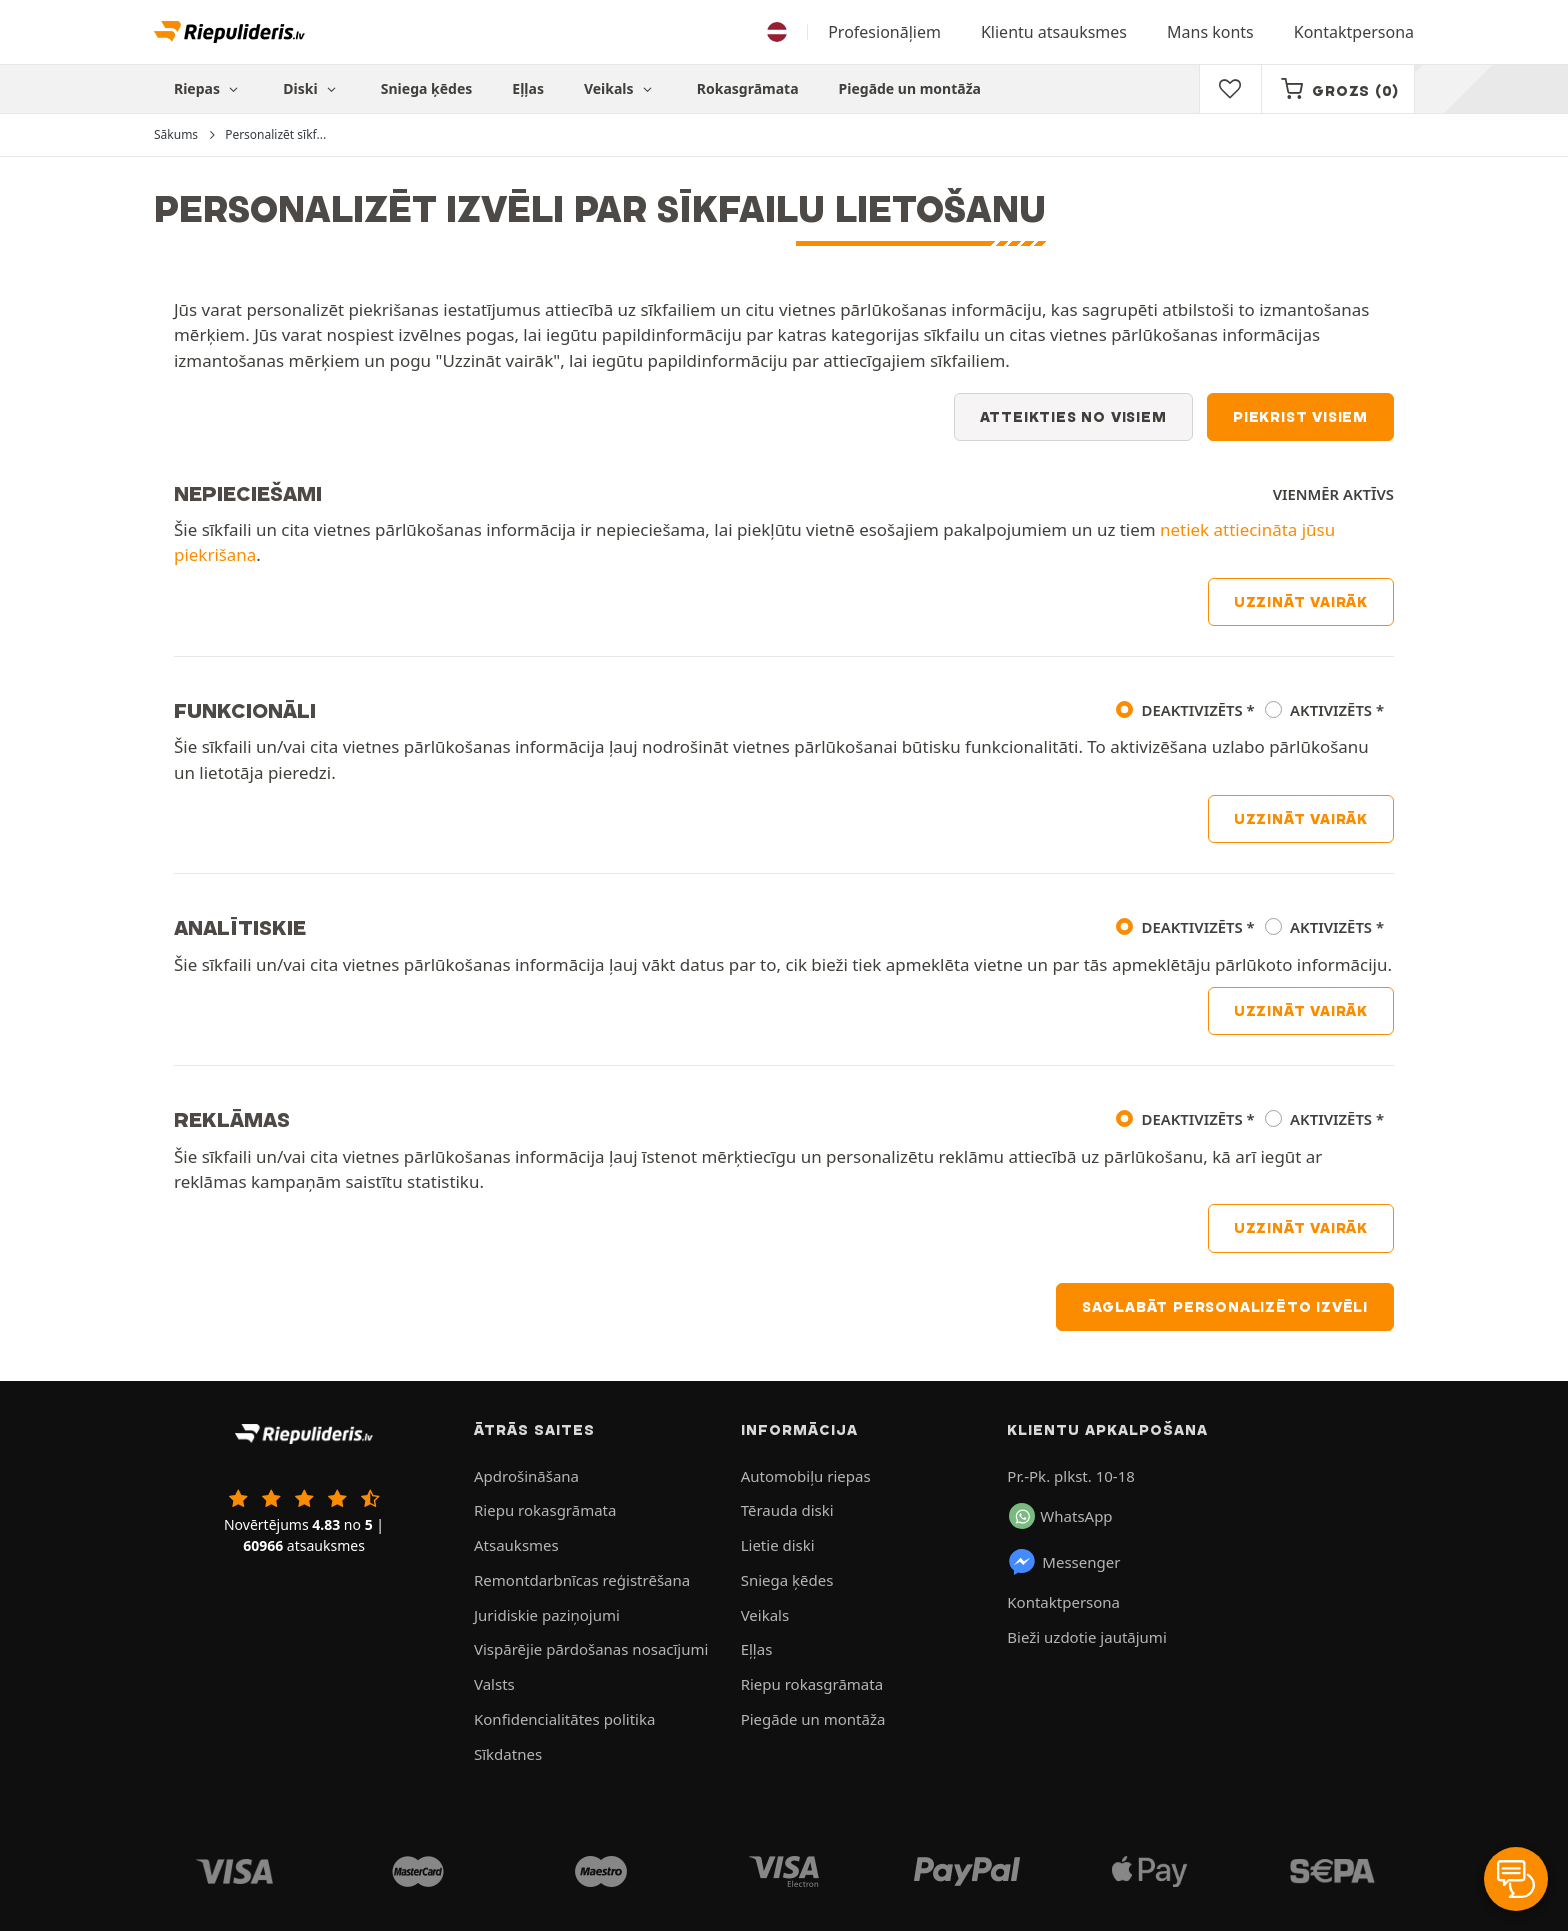 The height and width of the screenshot is (1931, 1568). Describe the element at coordinates (748, 88) in the screenshot. I see `Rokasgrāmata` at that location.